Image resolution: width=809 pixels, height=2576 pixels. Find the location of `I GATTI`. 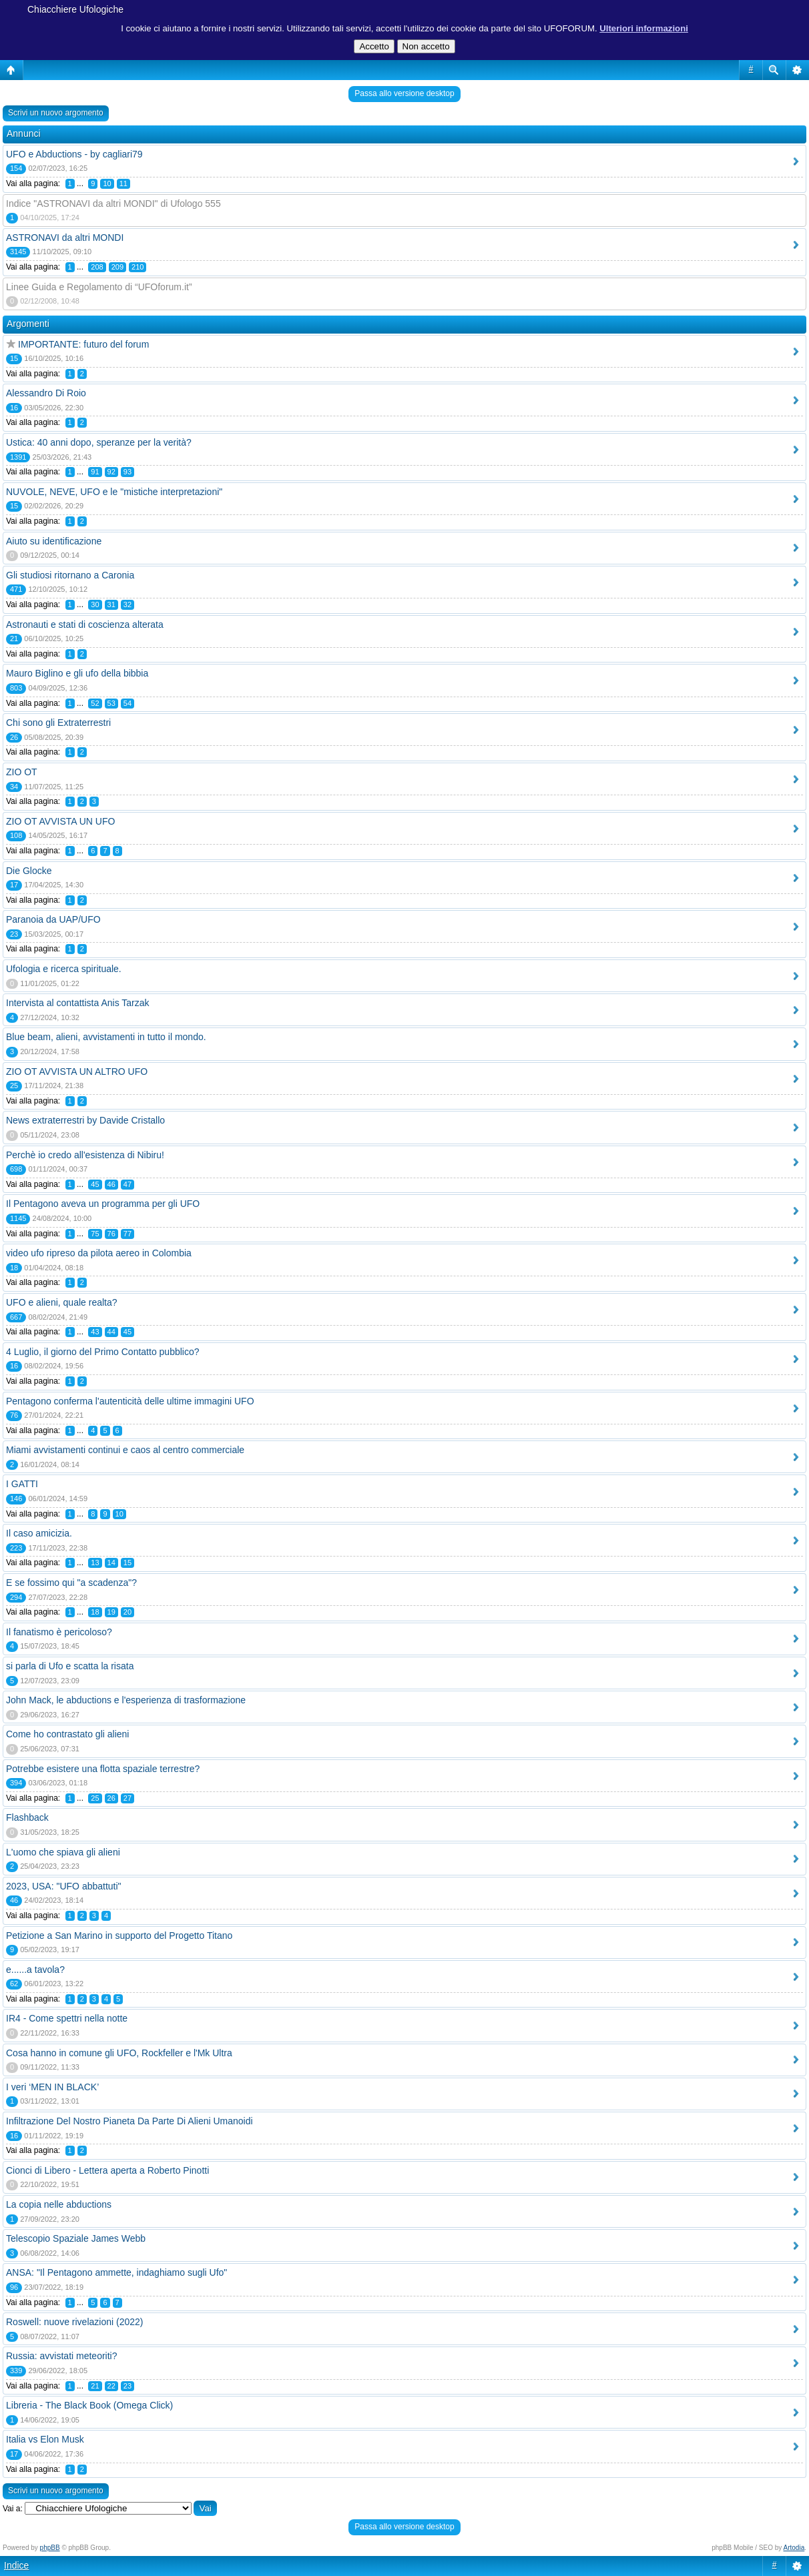

I GATTI is located at coordinates (22, 1483).